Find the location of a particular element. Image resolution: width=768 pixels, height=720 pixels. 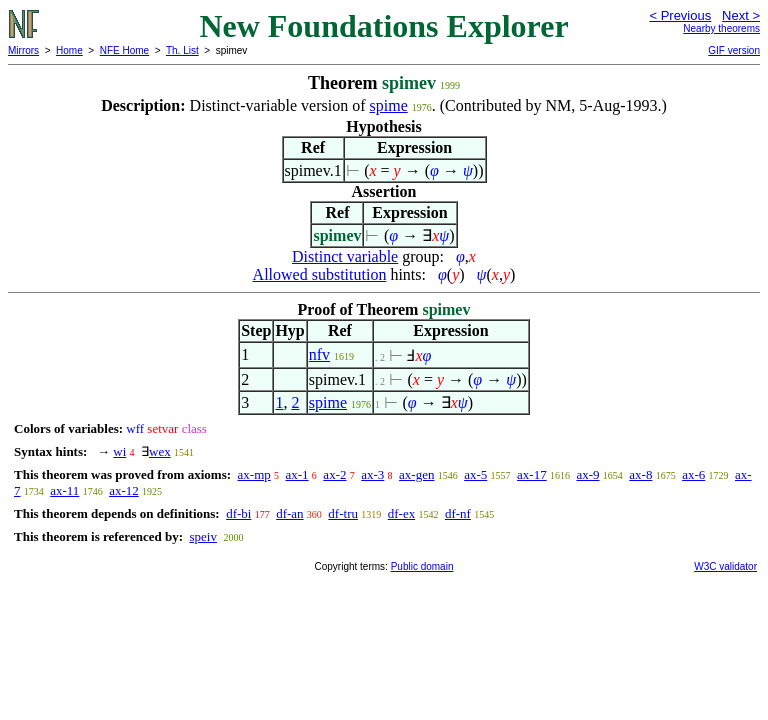

speiv is located at coordinates (202, 536).